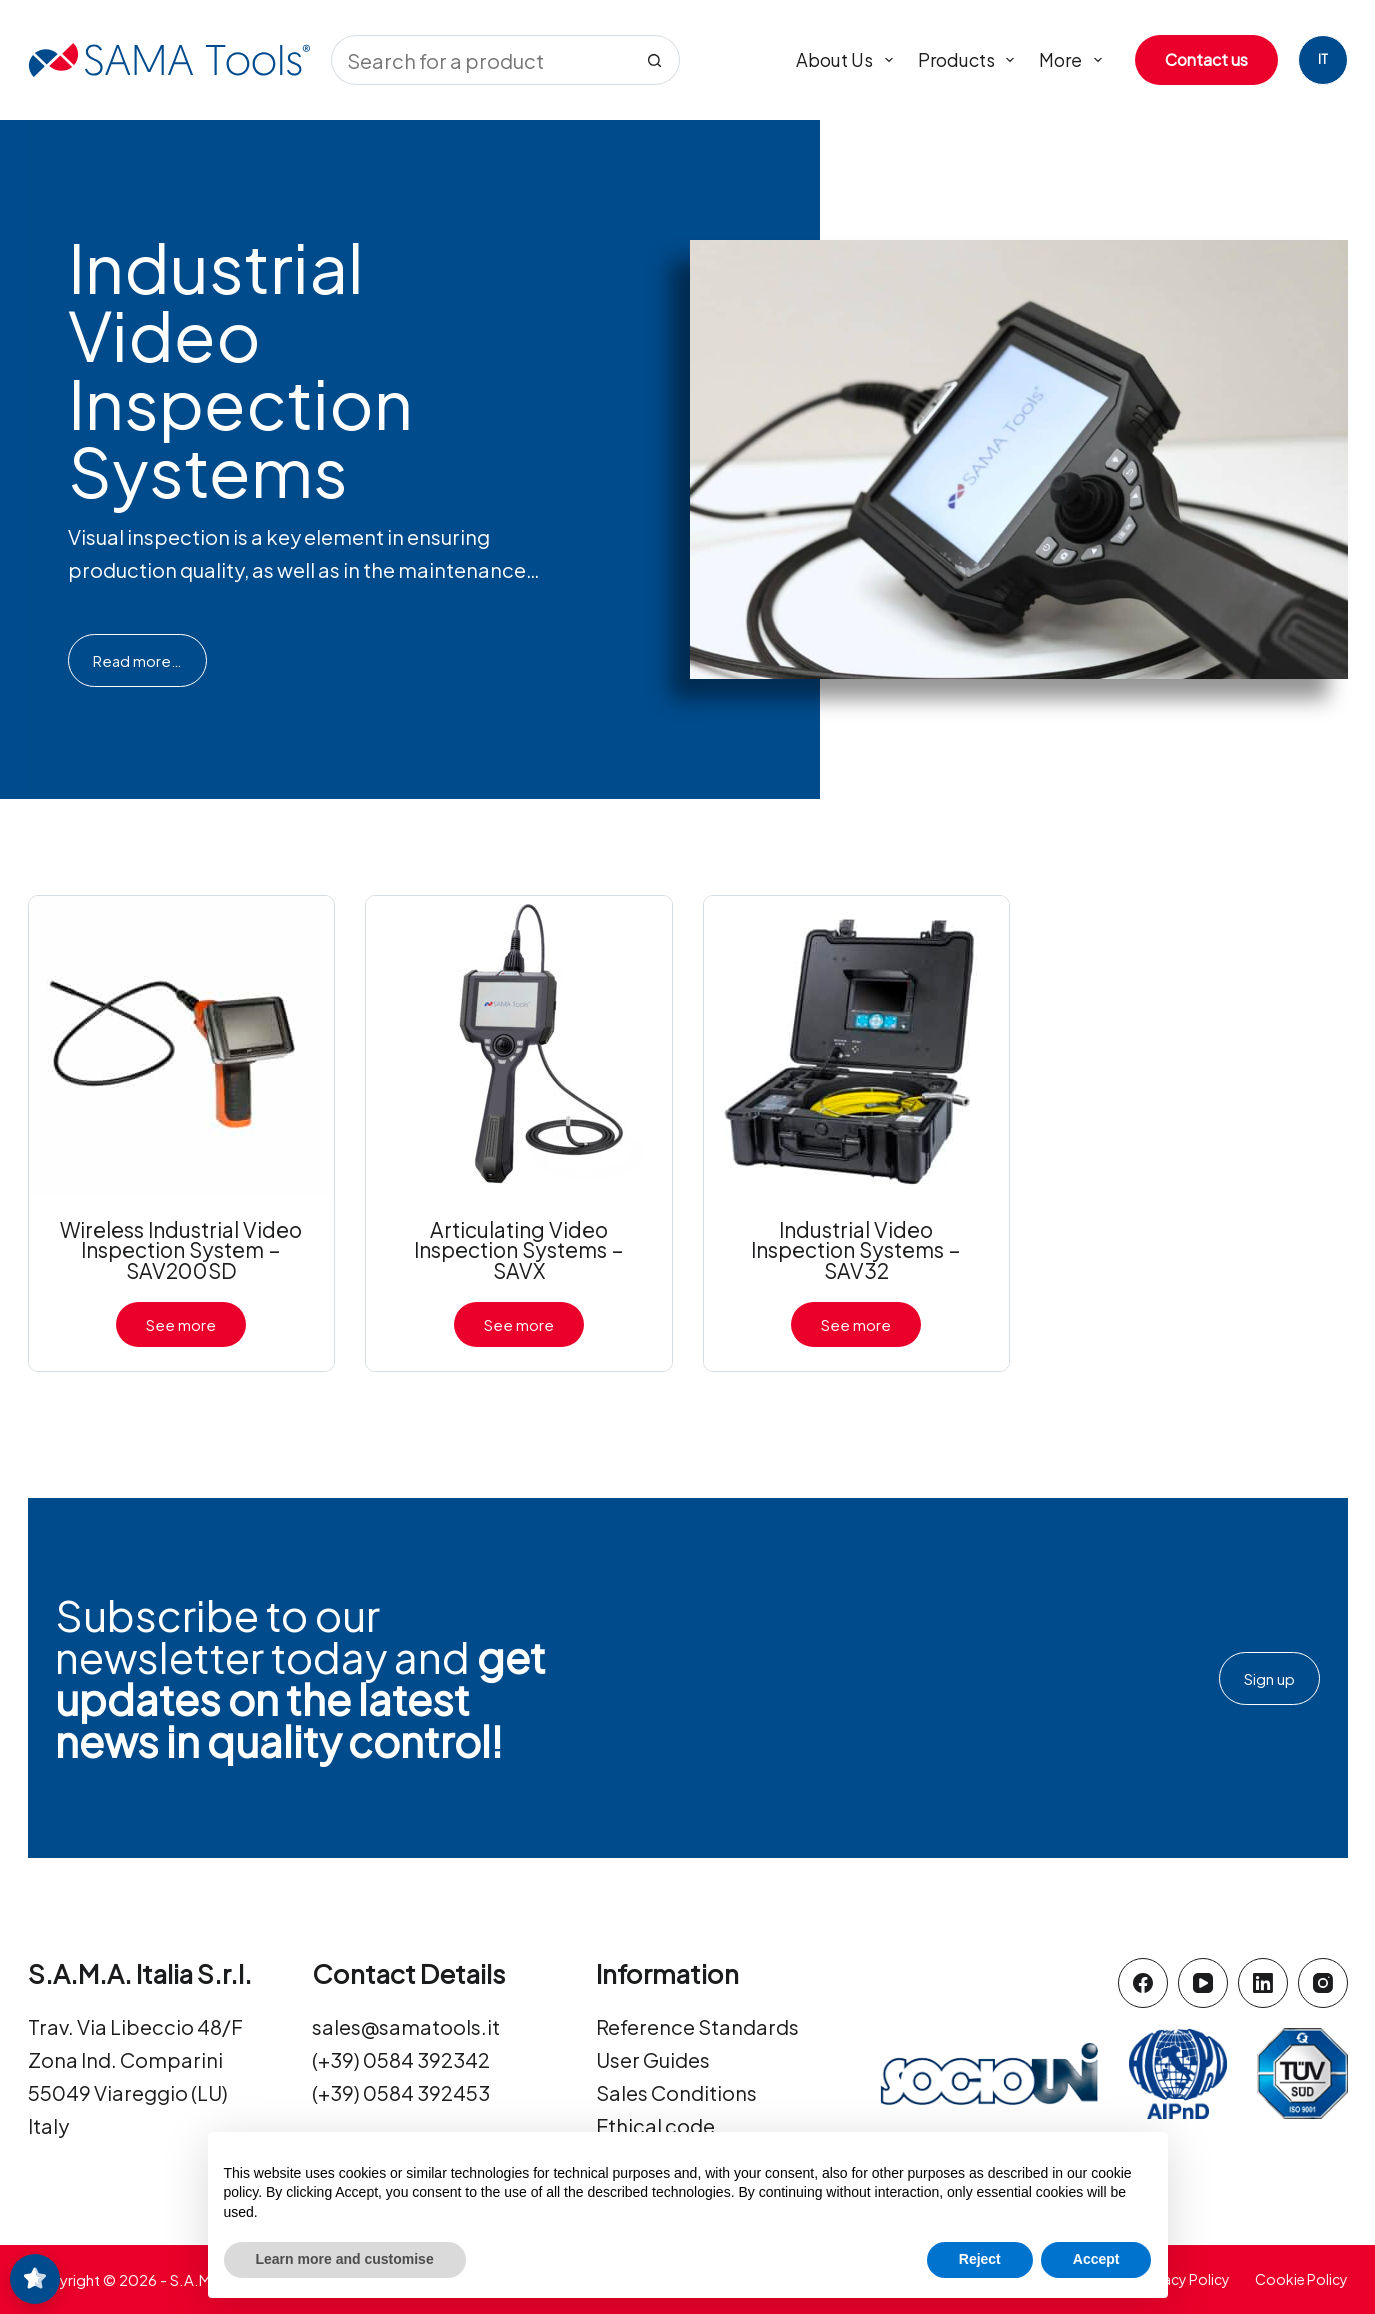 This screenshot has height=2314, width=1375. What do you see at coordinates (1184, 2279) in the screenshot?
I see `Privacy Policy` at bounding box center [1184, 2279].